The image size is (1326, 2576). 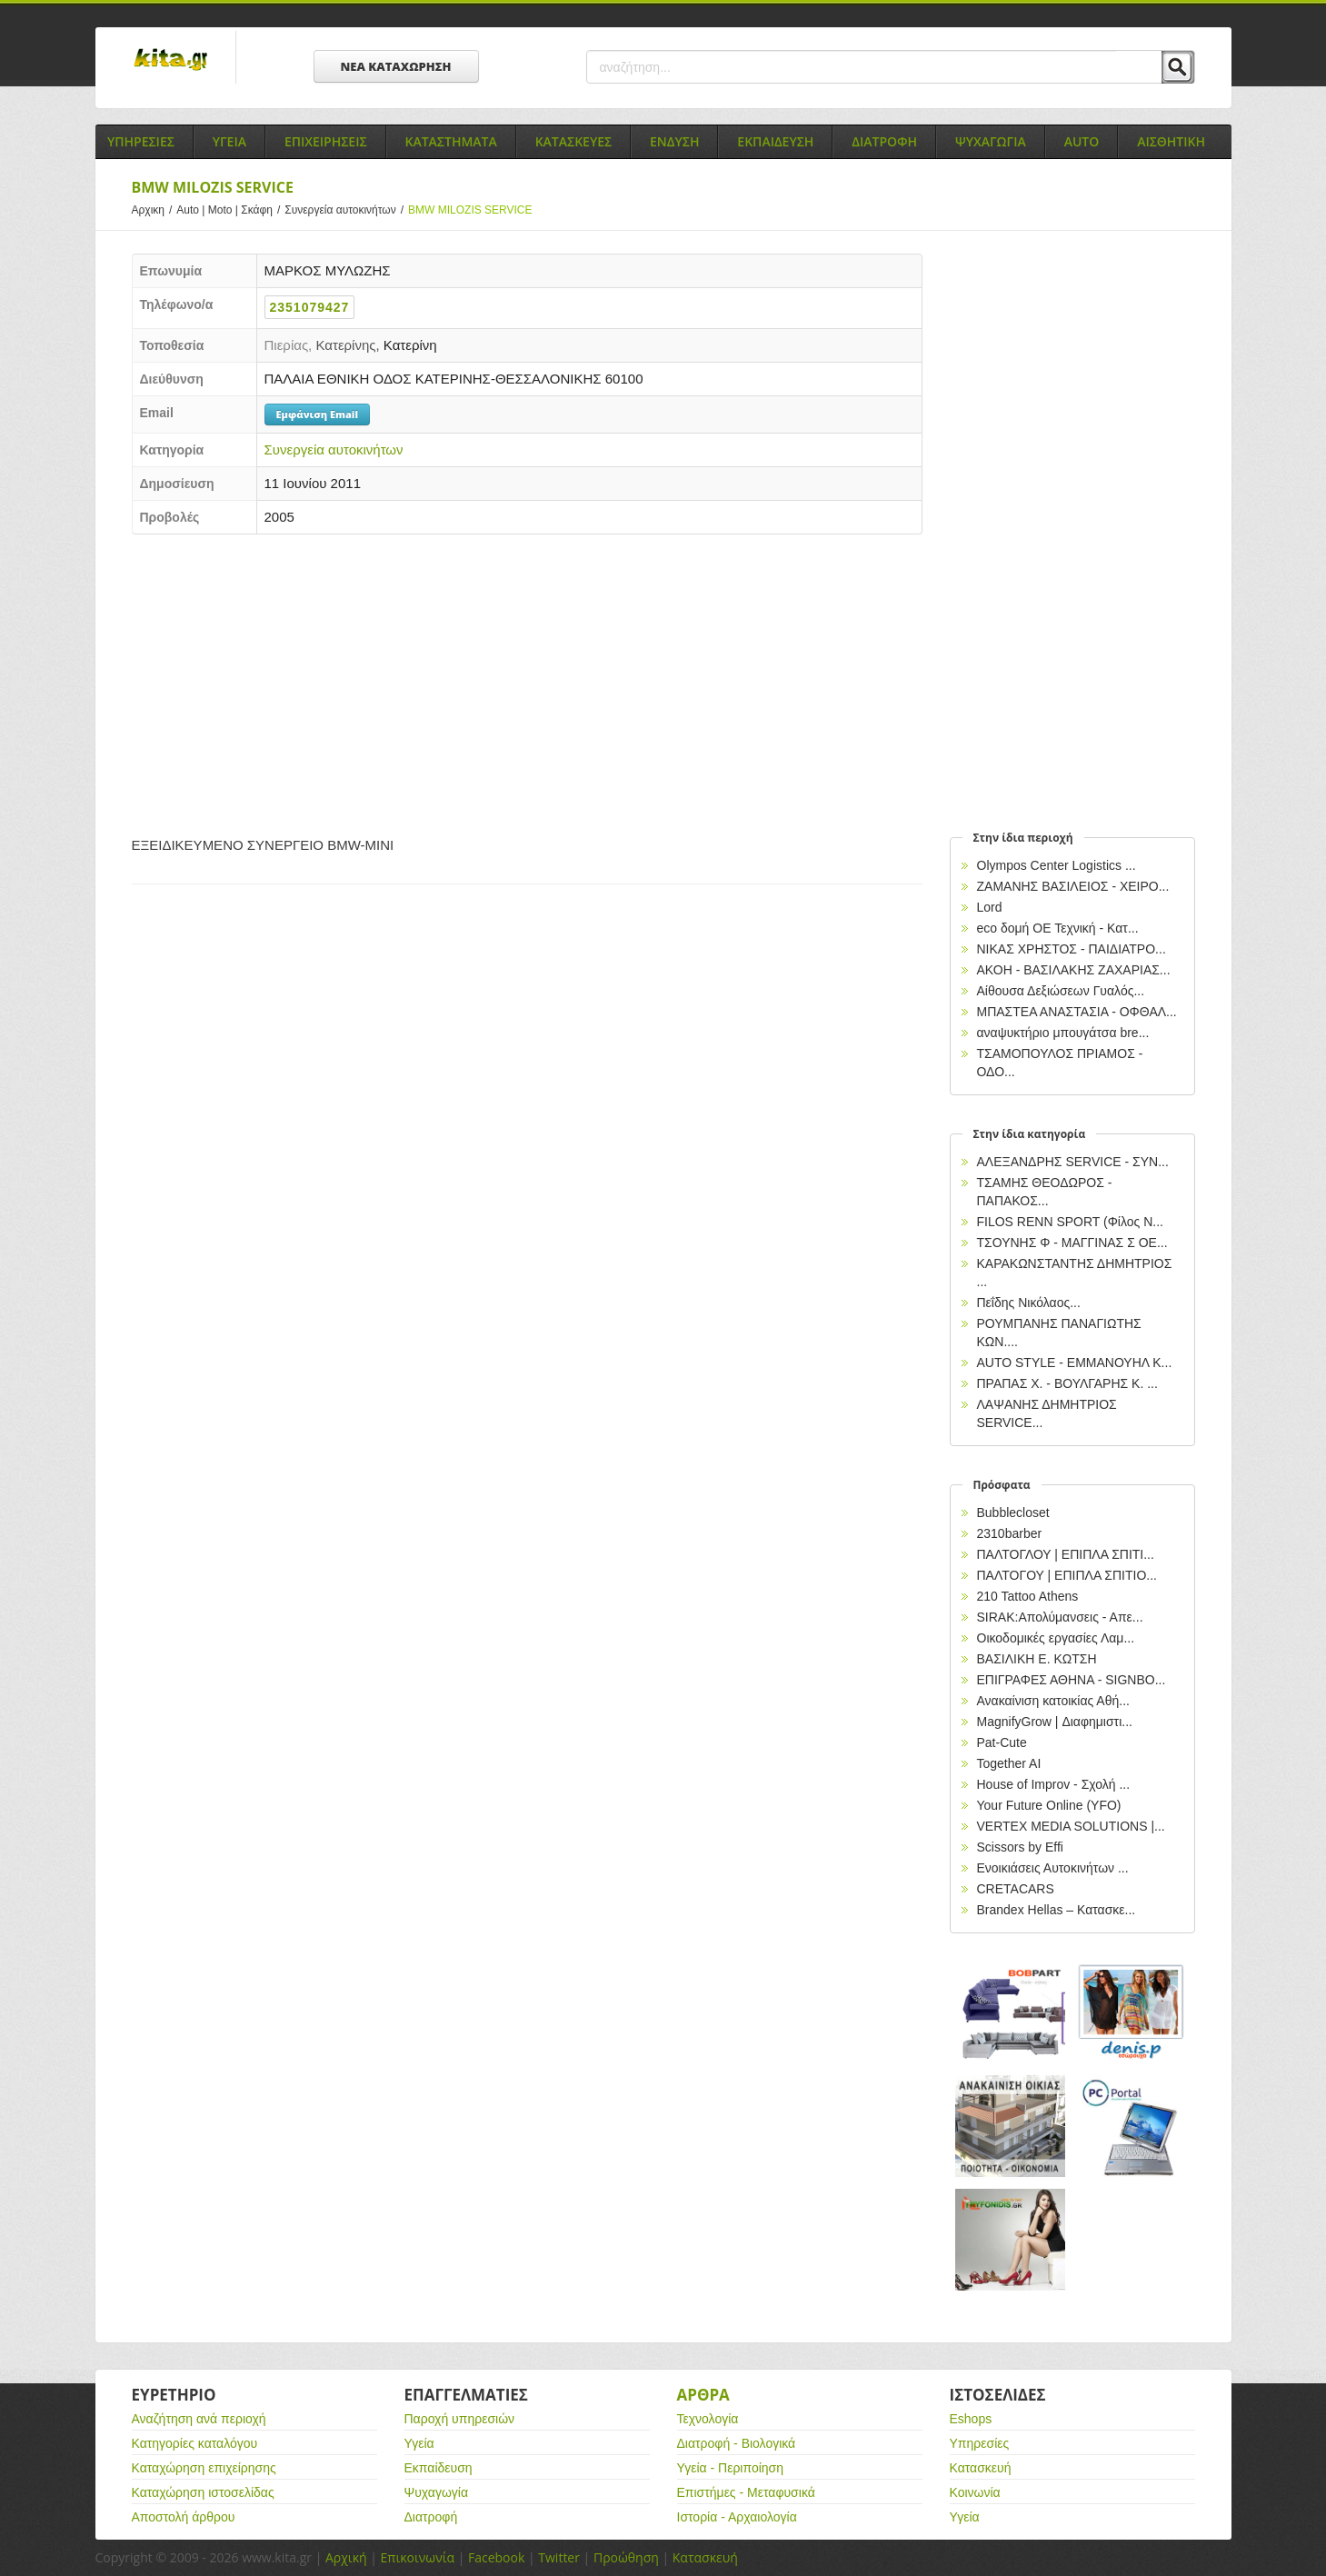 I want to click on Ενοικιάσεις Αυτοκινήτων ..., so click(x=1053, y=1868).